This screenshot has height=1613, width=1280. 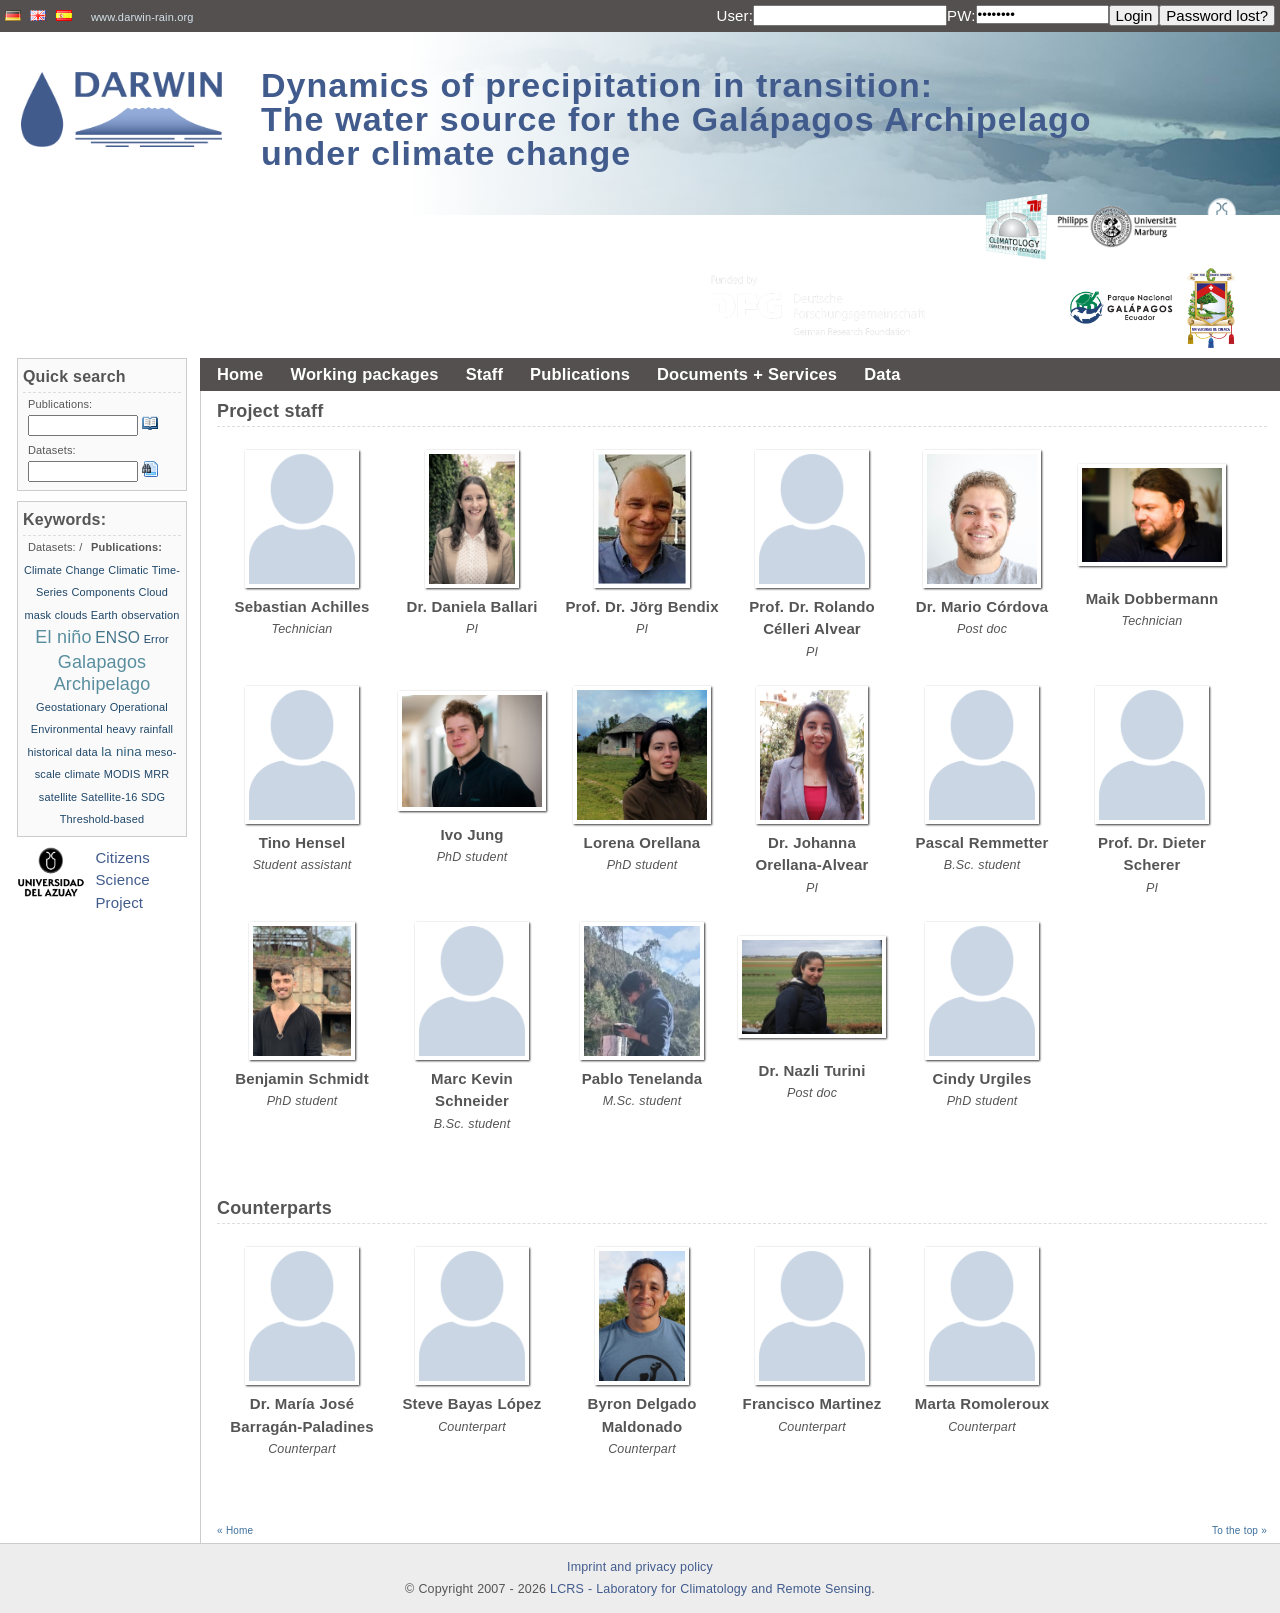 What do you see at coordinates (302, 606) in the screenshot?
I see `Sebastian Achilles` at bounding box center [302, 606].